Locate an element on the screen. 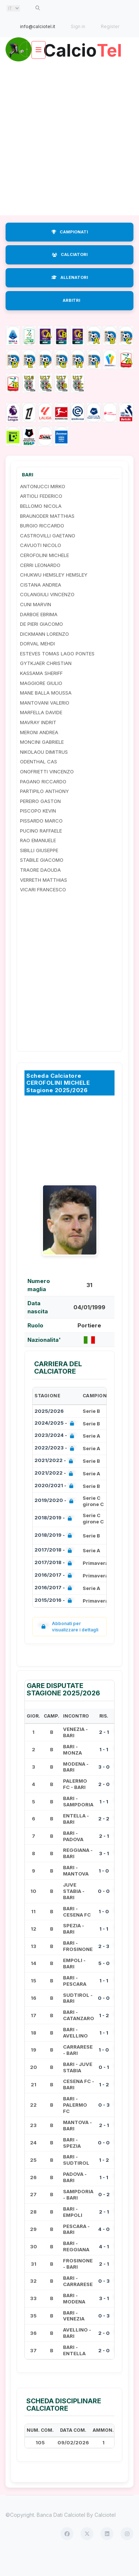 This screenshot has width=139, height=2576. PISSARDO MARCO is located at coordinates (41, 842).